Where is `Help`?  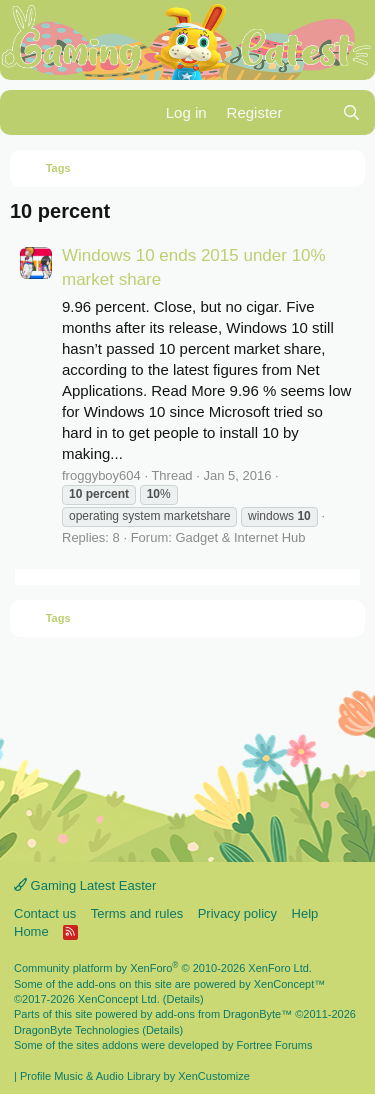
Help is located at coordinates (305, 913).